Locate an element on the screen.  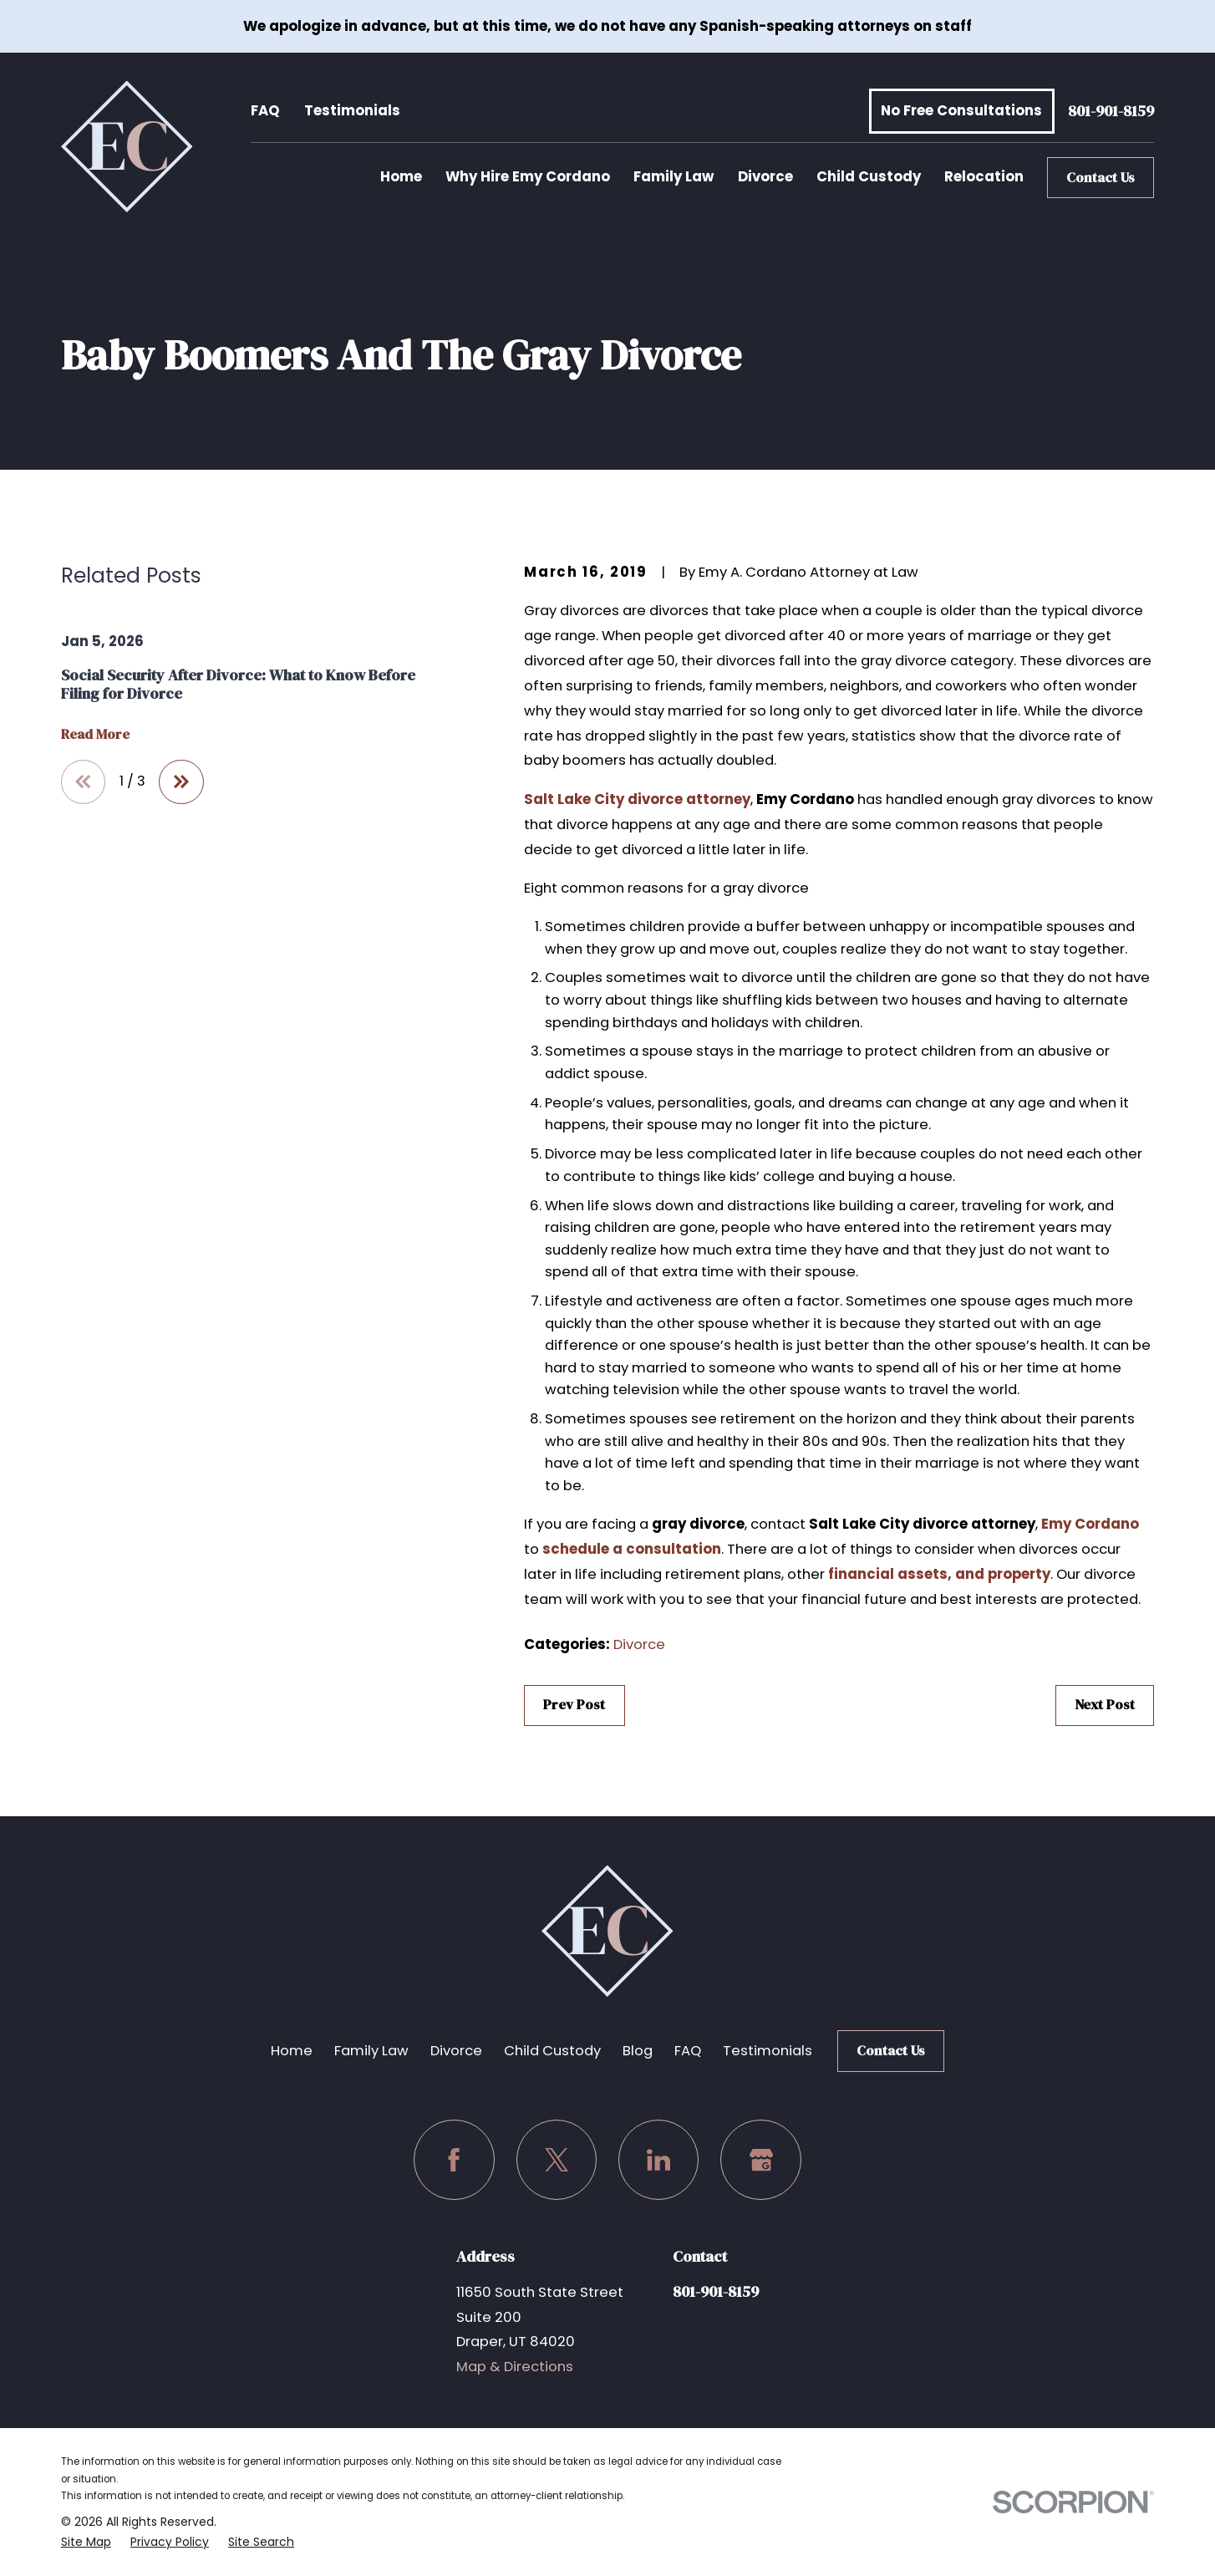
[Twitter] is located at coordinates (556, 2160).